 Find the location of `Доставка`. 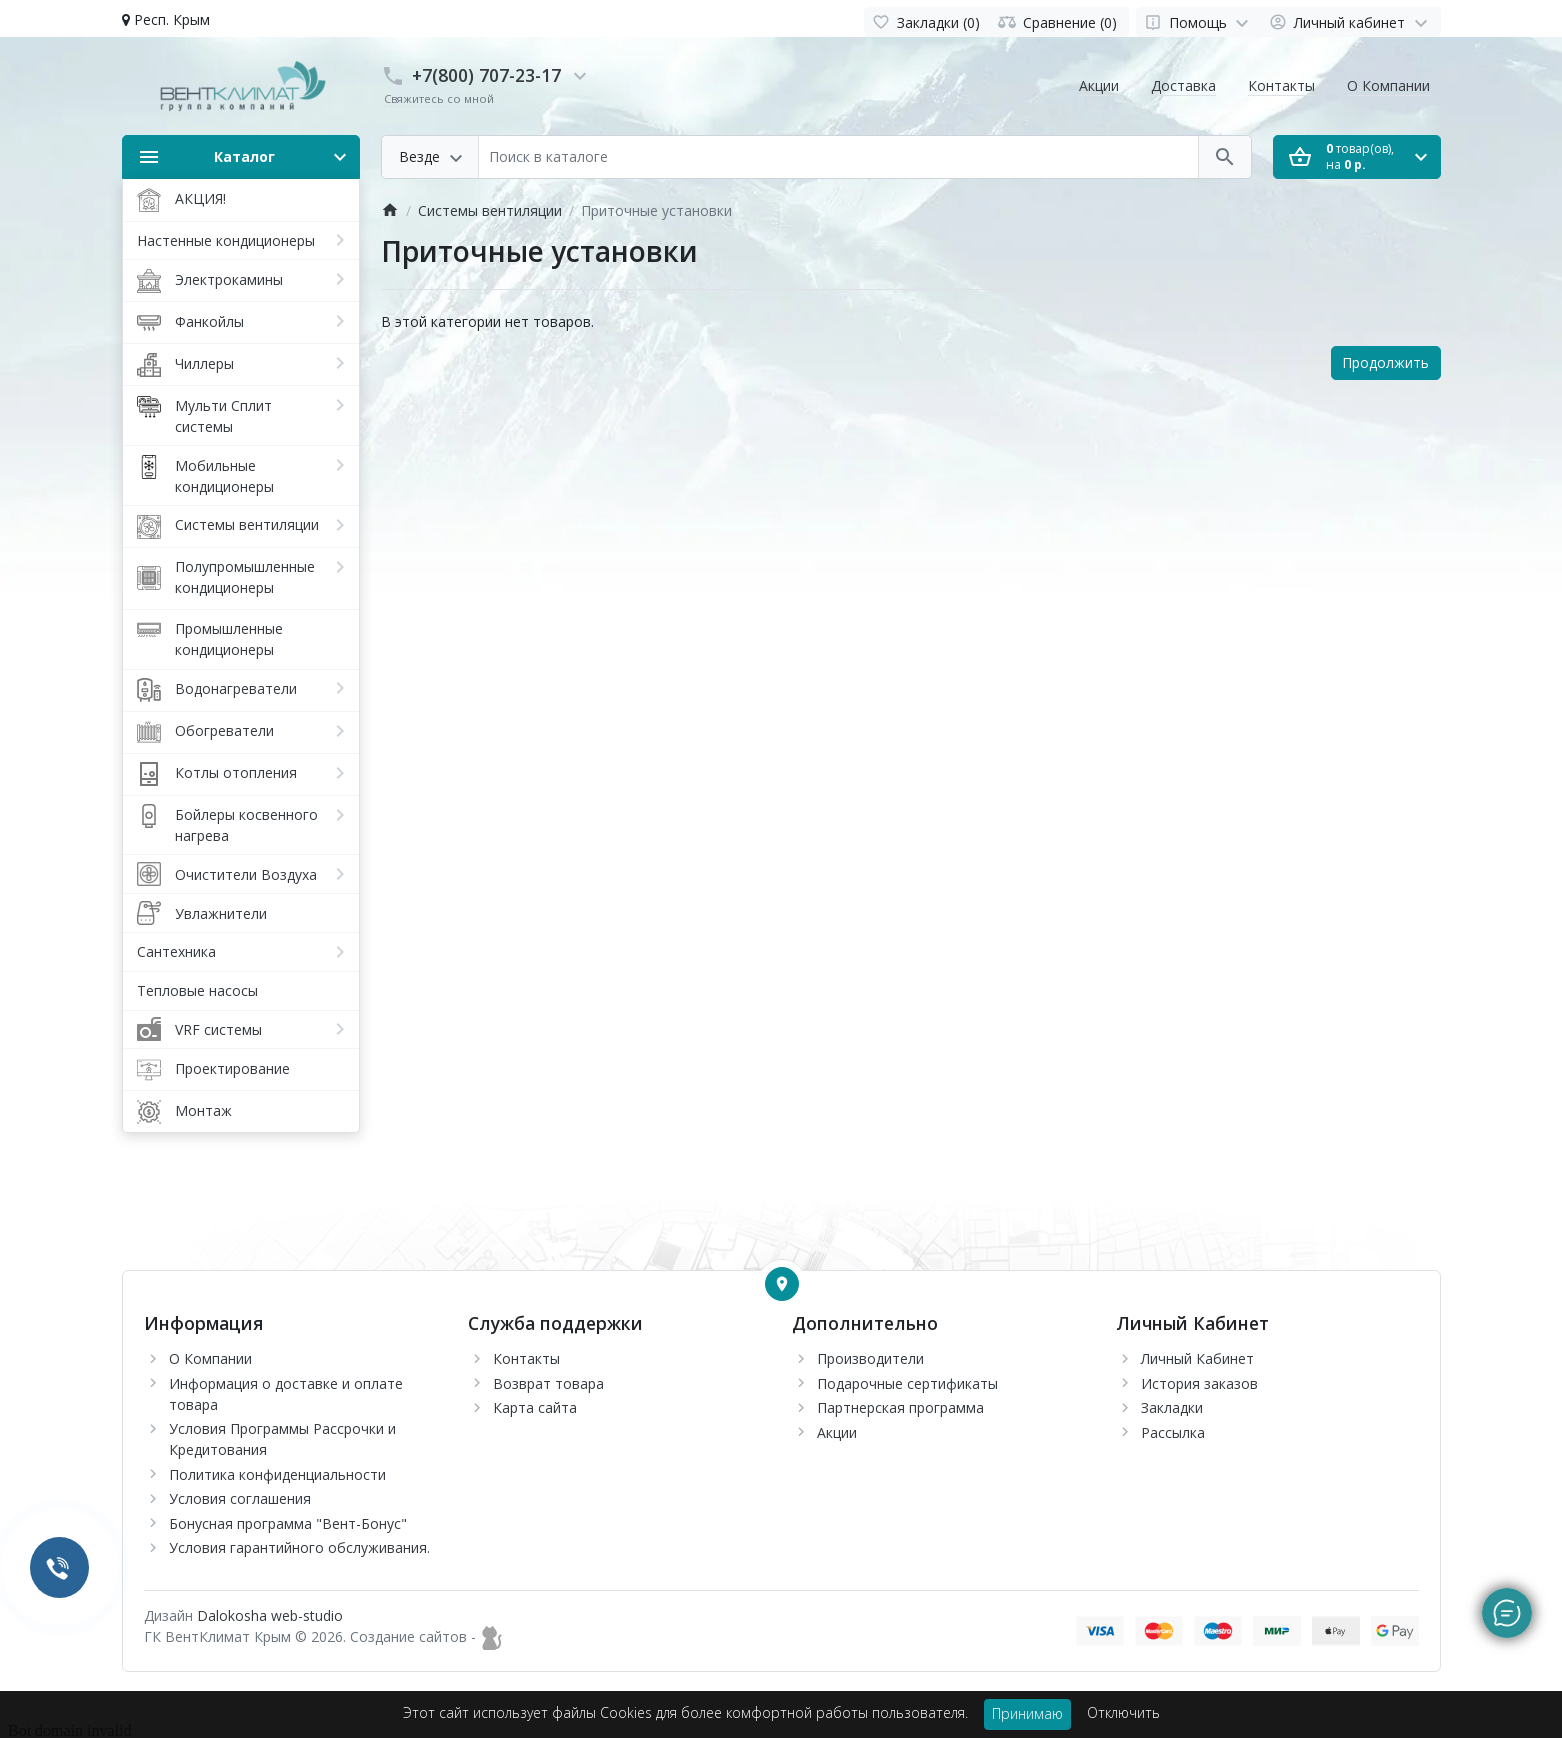

Доставка is located at coordinates (1183, 85).